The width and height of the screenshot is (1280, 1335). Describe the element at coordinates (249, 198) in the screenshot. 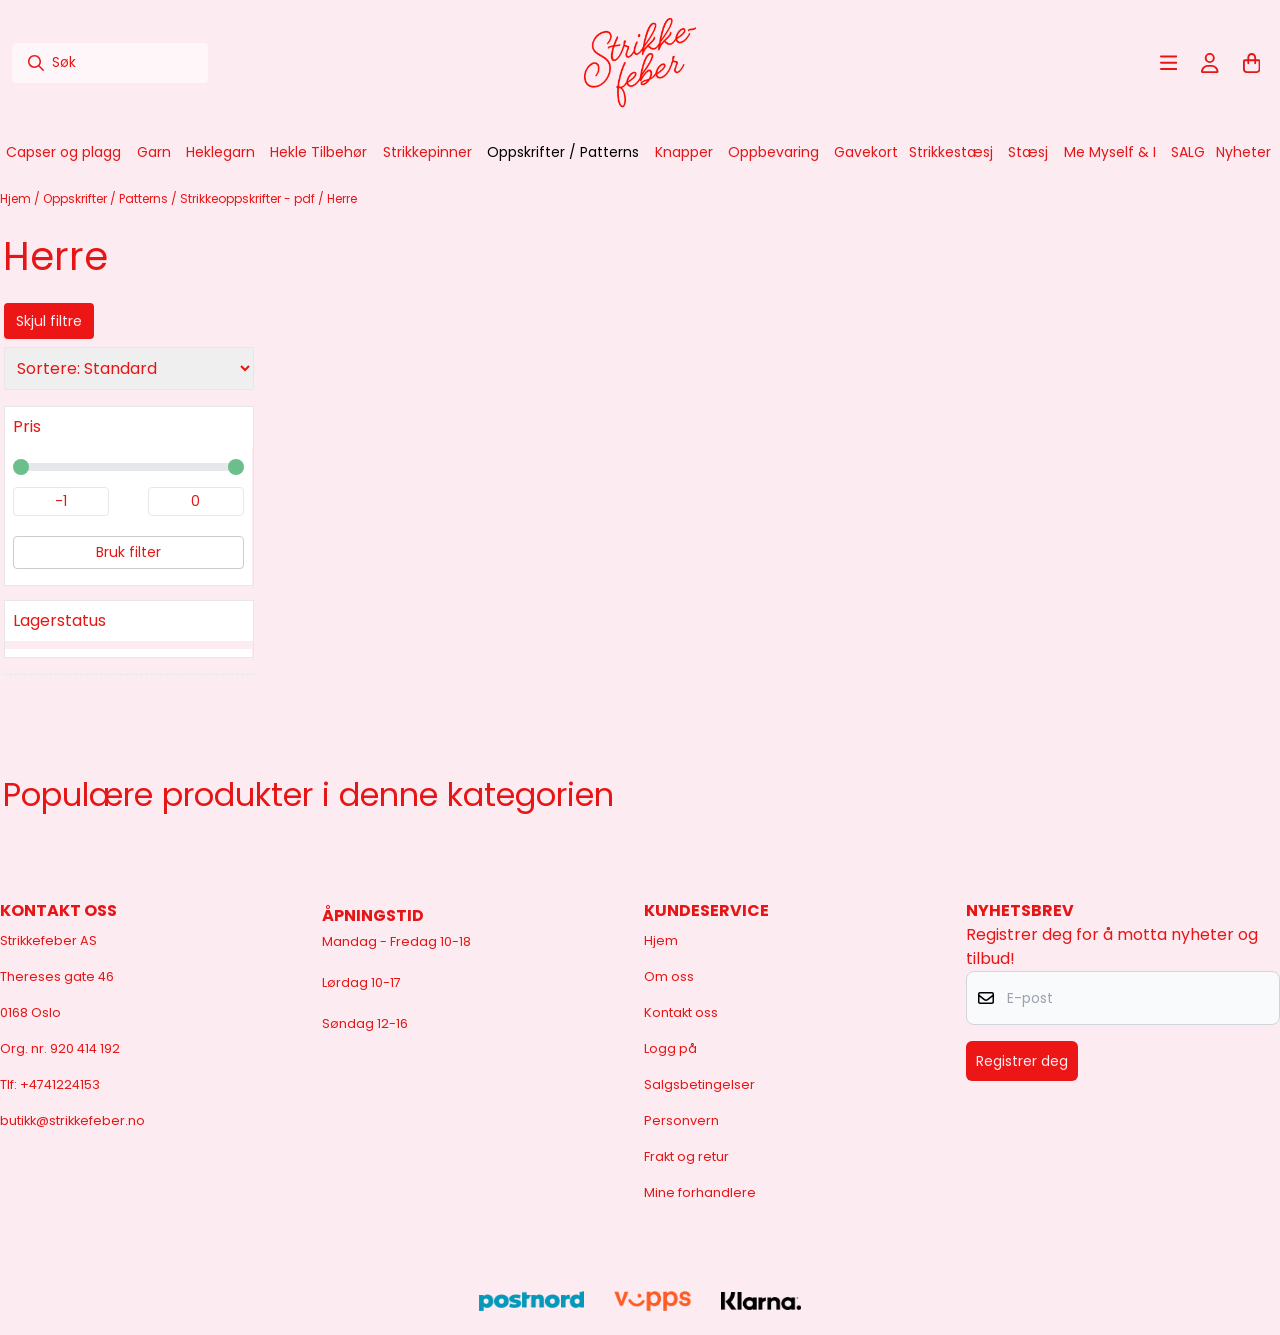

I see `Strikkeoppskrifter - pdf` at that location.